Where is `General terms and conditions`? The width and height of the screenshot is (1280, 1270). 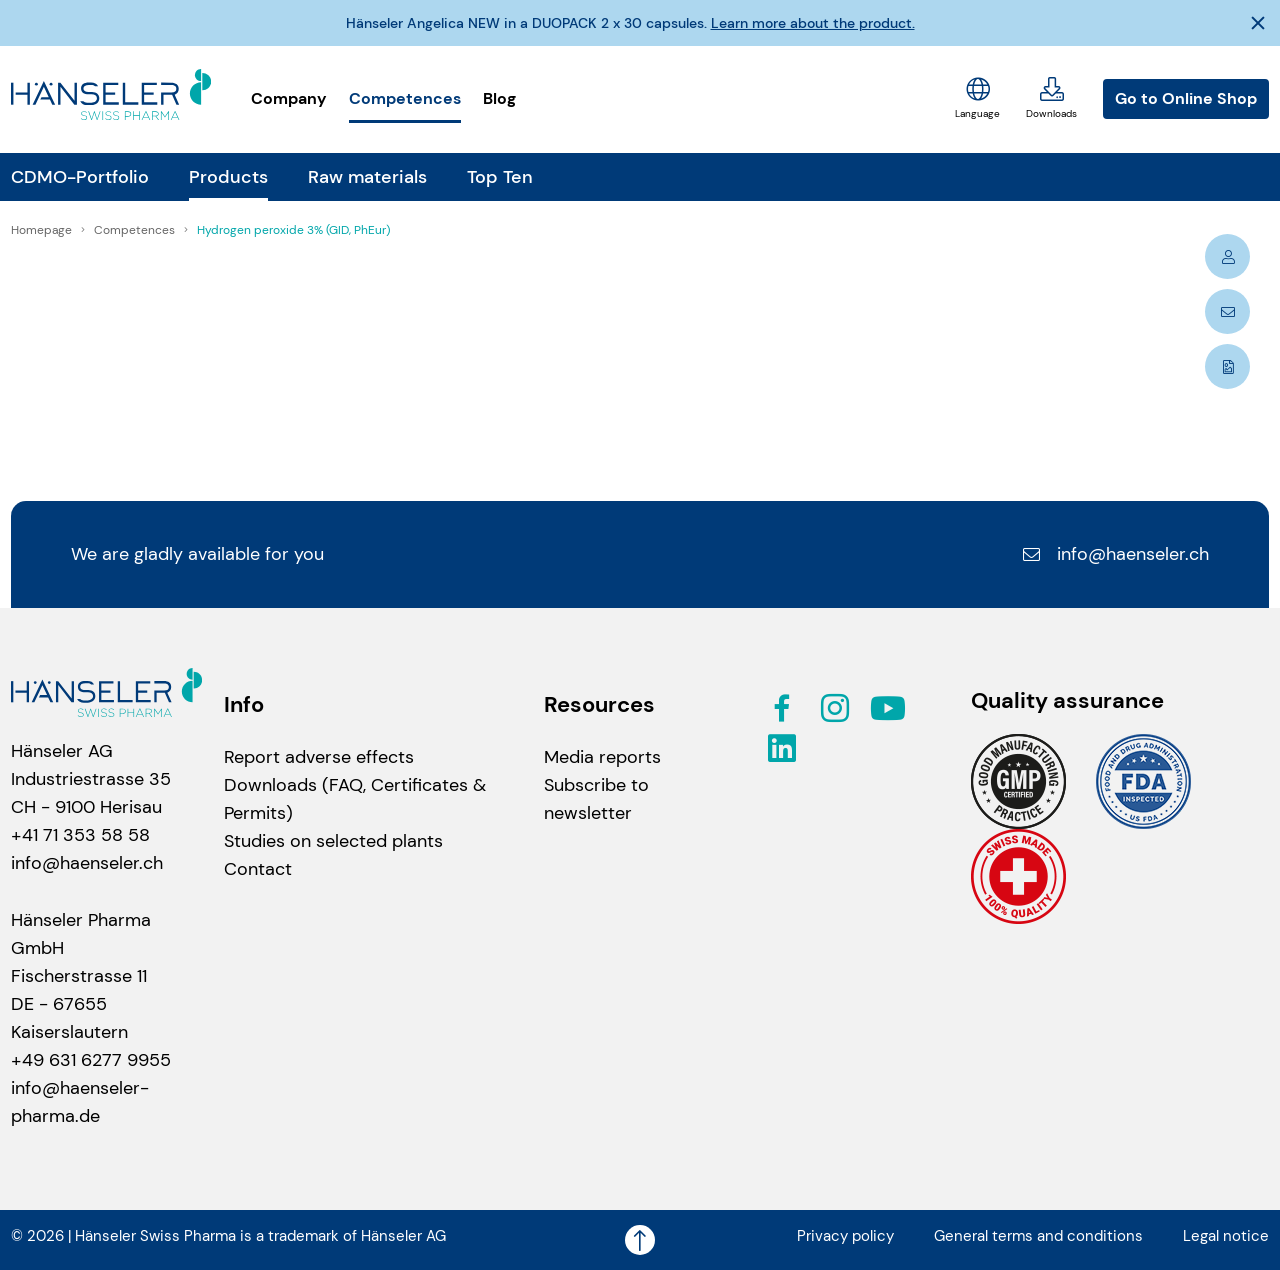
General terms and conditions is located at coordinates (1038, 1236).